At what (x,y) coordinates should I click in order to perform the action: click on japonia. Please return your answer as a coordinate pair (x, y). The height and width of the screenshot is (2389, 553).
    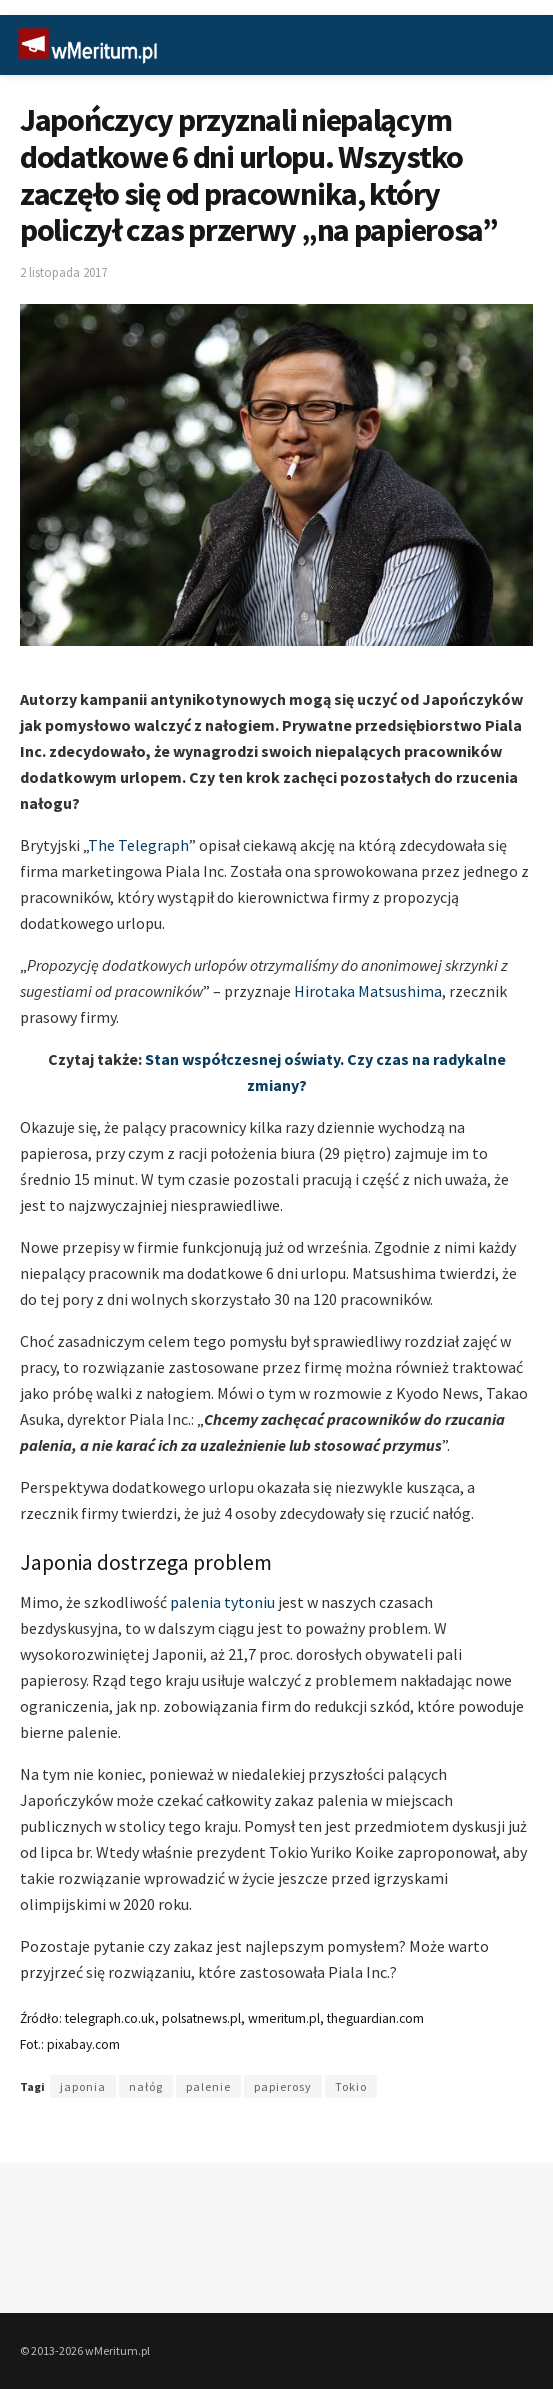
    Looking at the image, I should click on (83, 2086).